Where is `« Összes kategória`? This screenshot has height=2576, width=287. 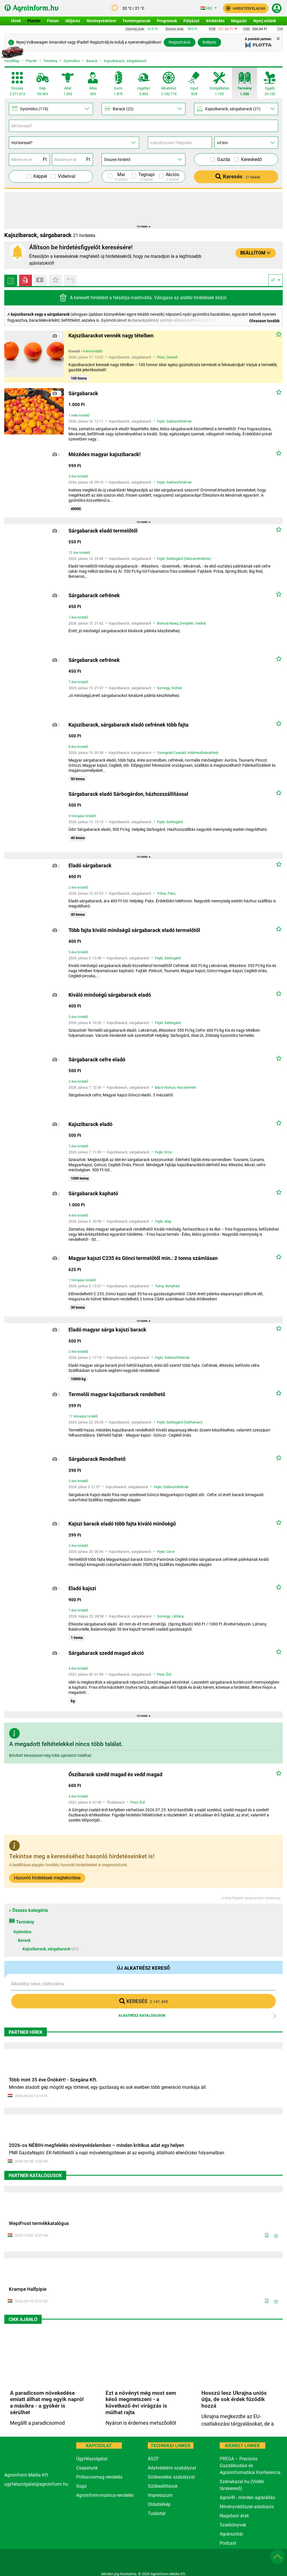 « Összes kategória is located at coordinates (28, 1910).